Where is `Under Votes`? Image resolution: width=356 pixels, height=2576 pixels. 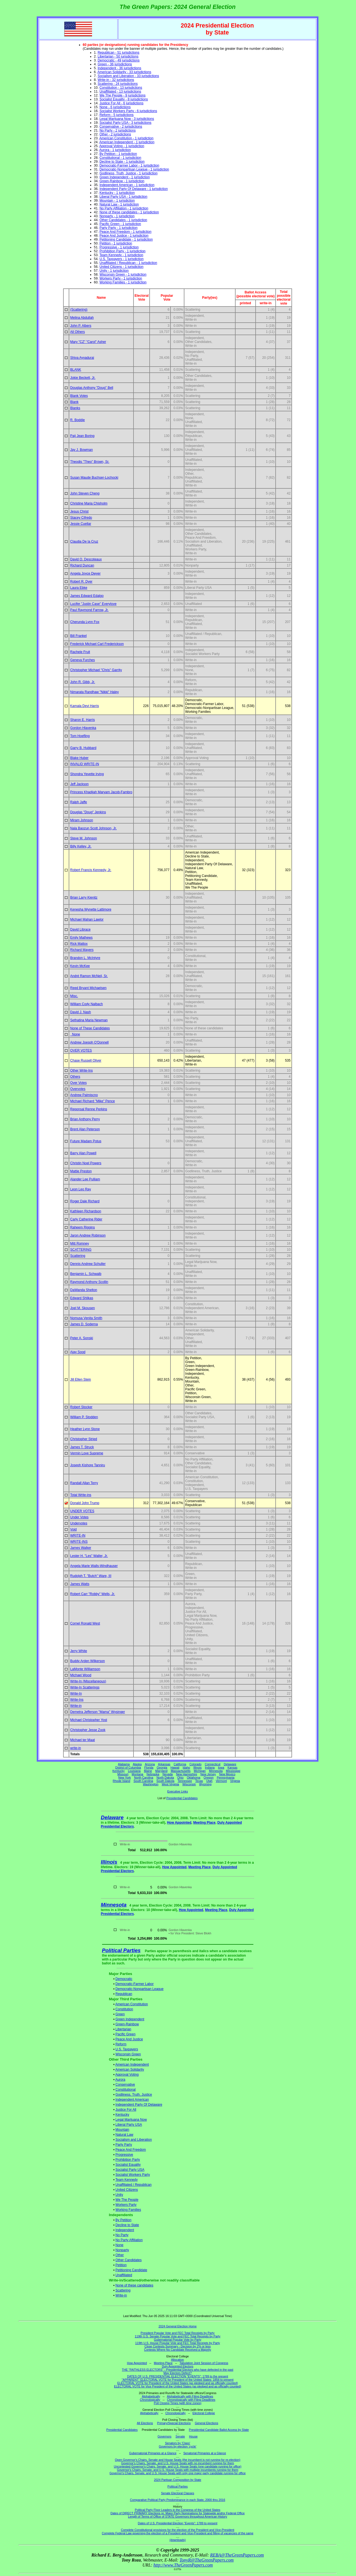
Under Votes is located at coordinates (79, 1517).